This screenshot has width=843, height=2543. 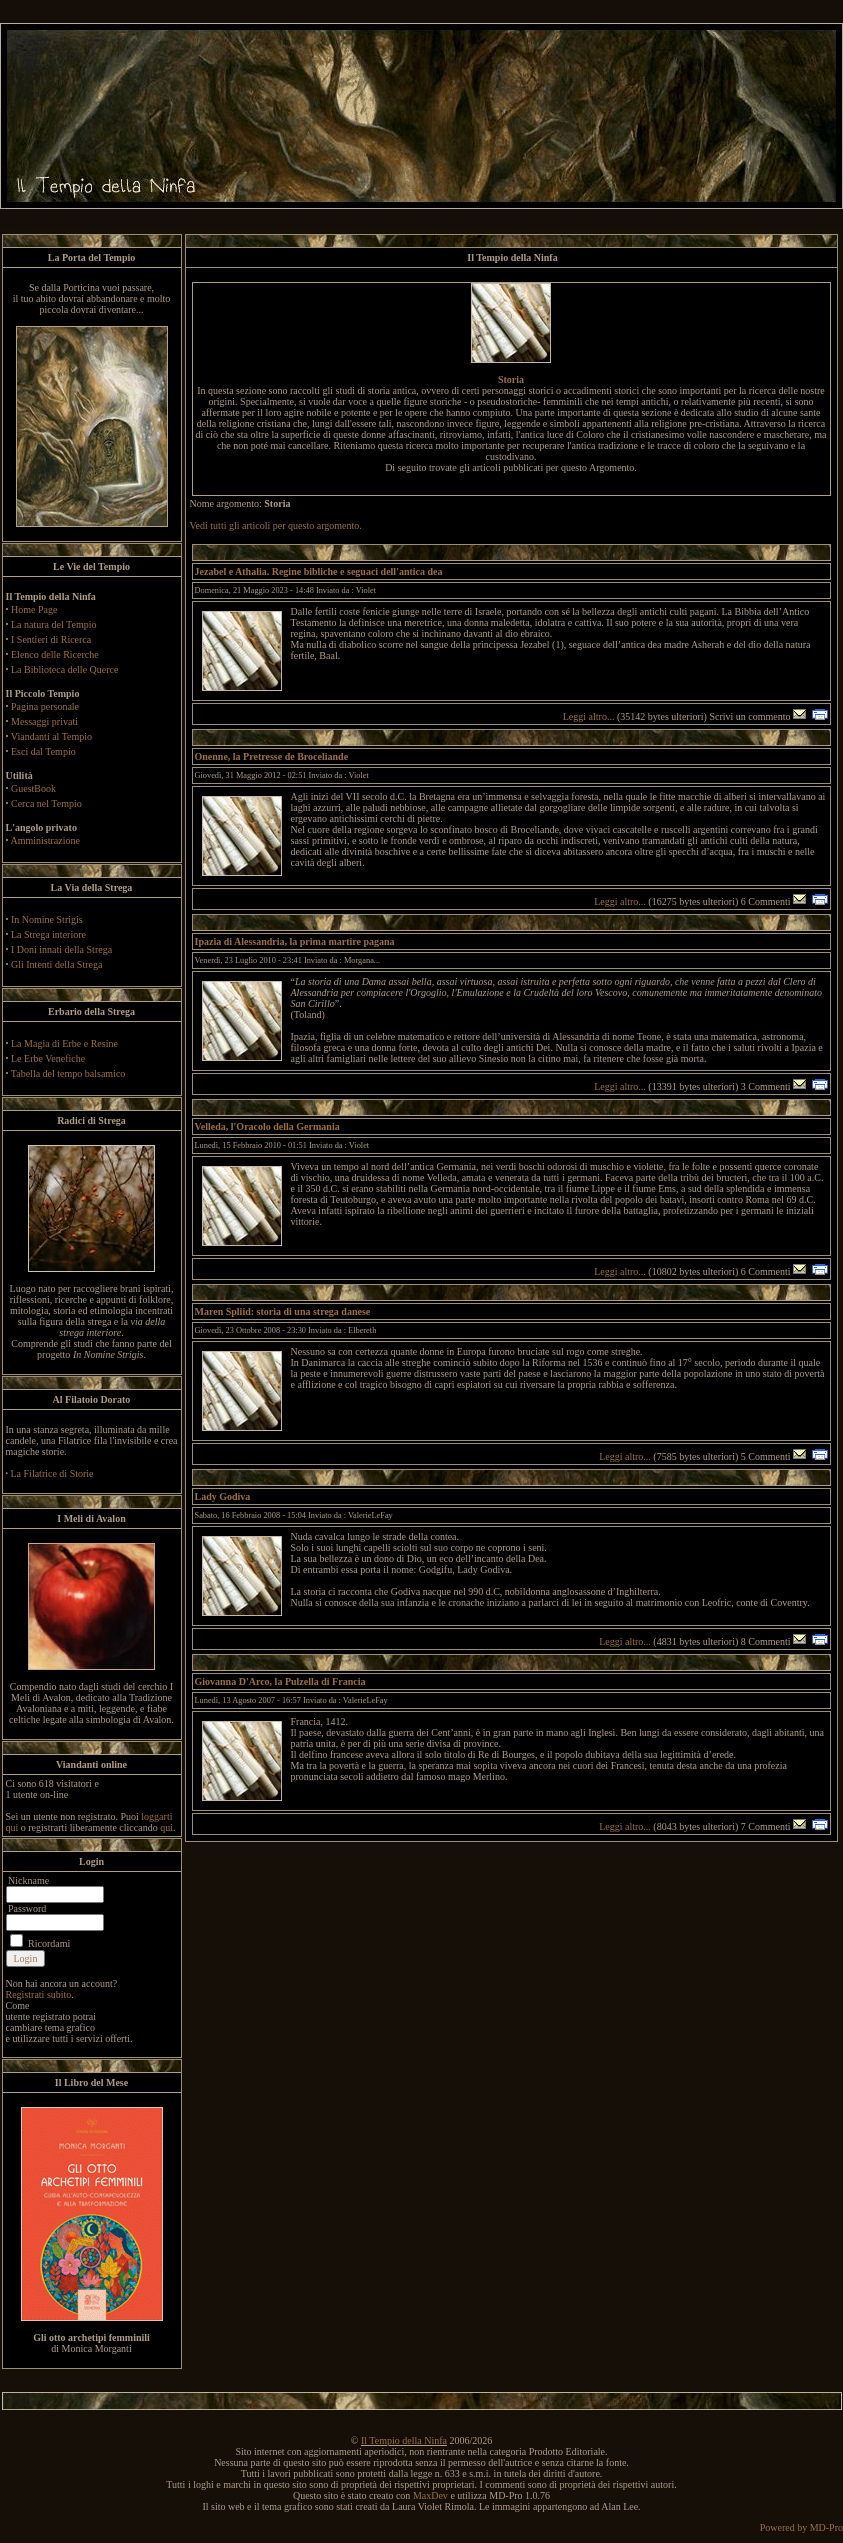 I want to click on Leggi altro..., so click(x=589, y=716).